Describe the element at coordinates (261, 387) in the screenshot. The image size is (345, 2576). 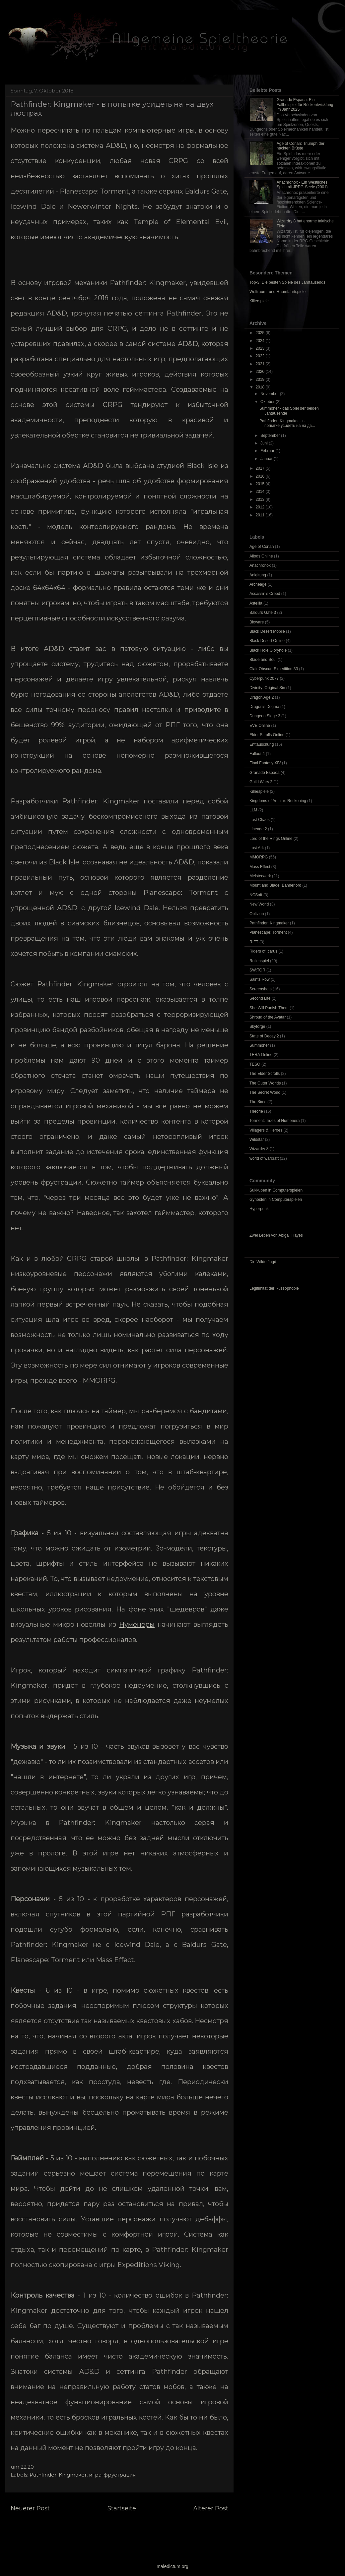
I see `2018` at that location.